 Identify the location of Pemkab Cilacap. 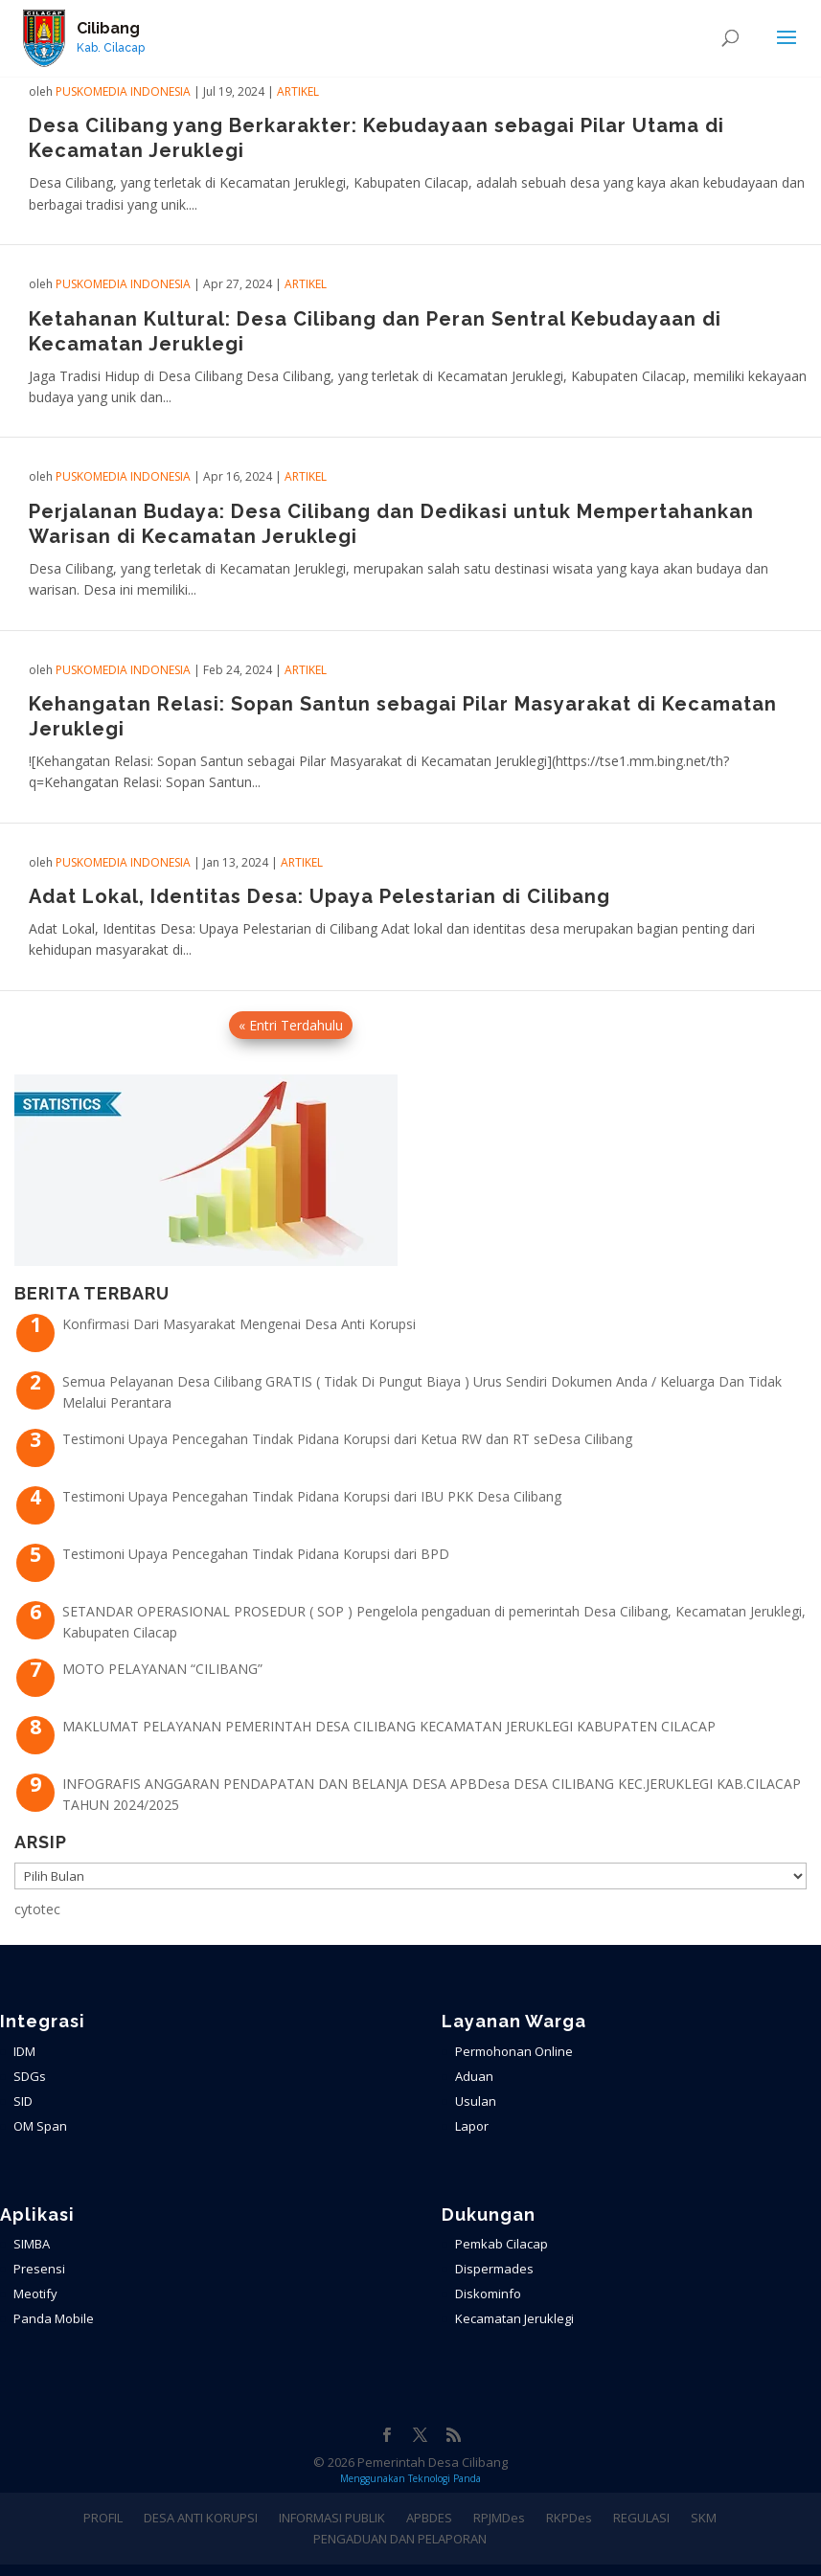
(501, 2243).